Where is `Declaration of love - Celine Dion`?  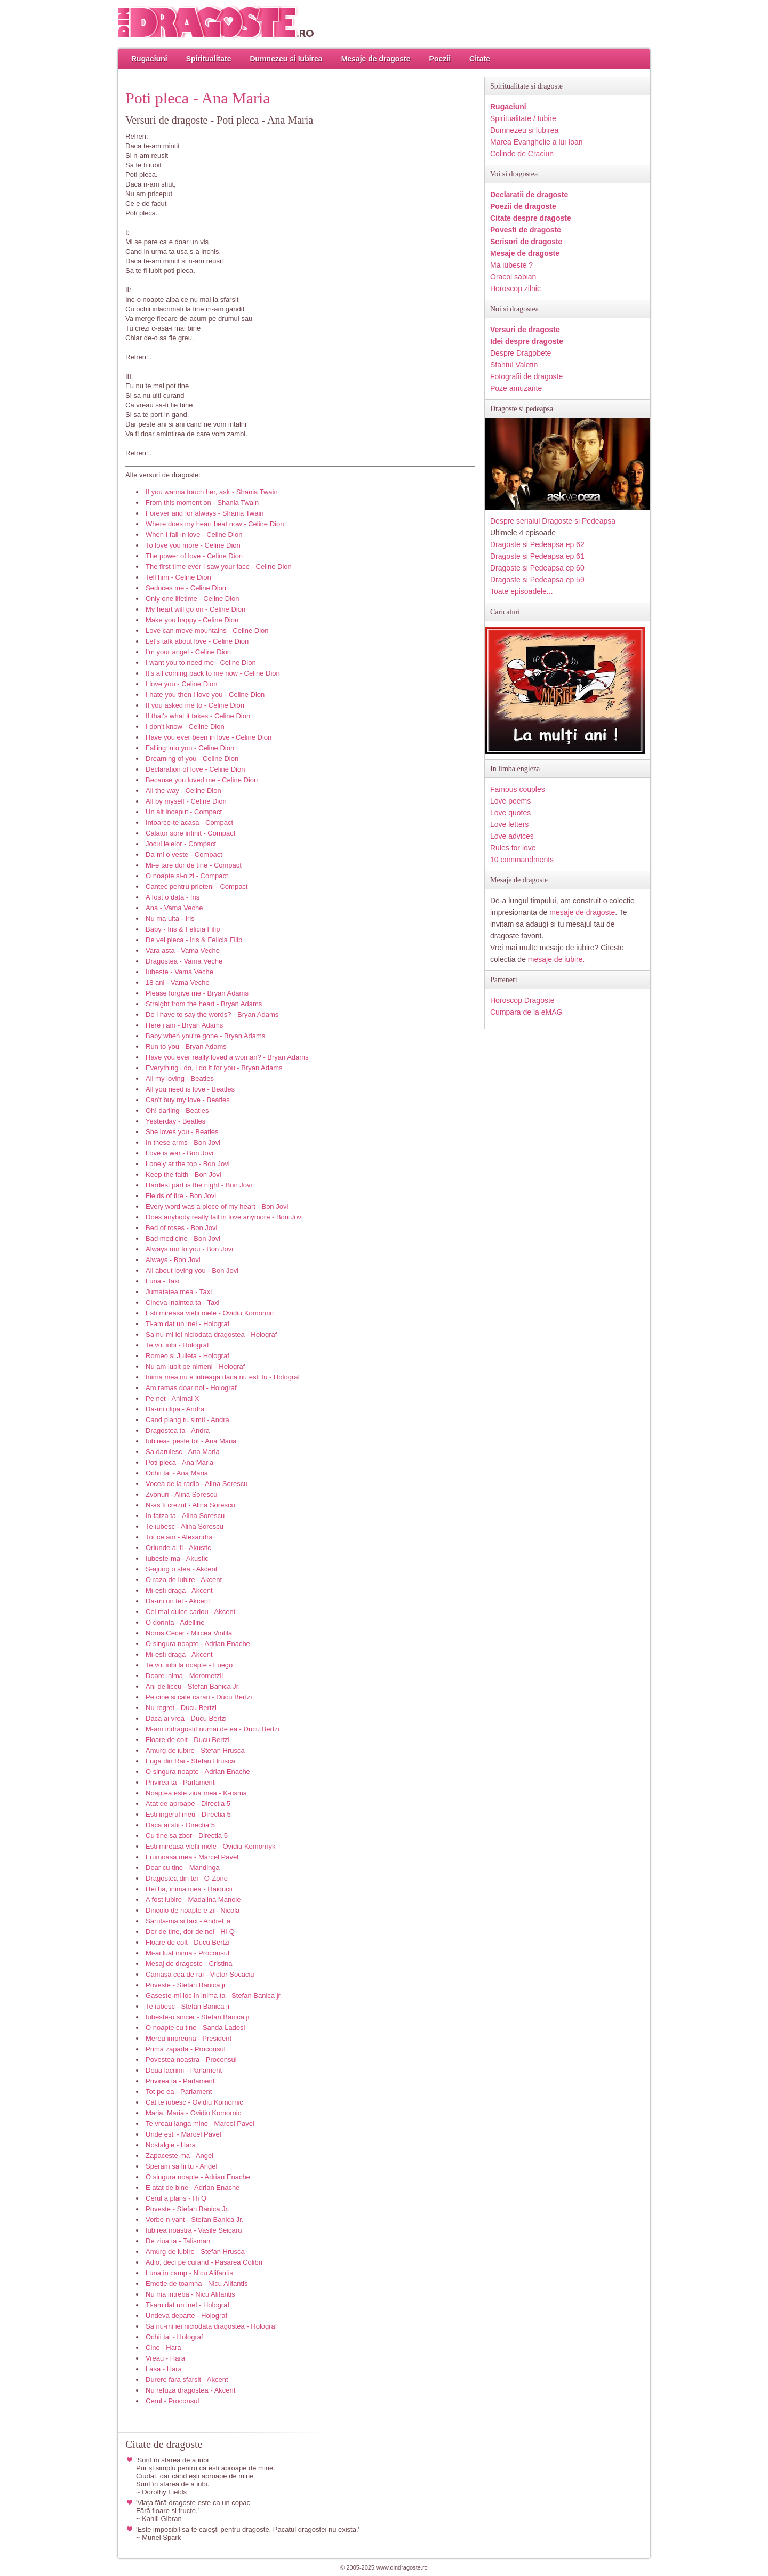 Declaration of love - Celine Dion is located at coordinates (195, 769).